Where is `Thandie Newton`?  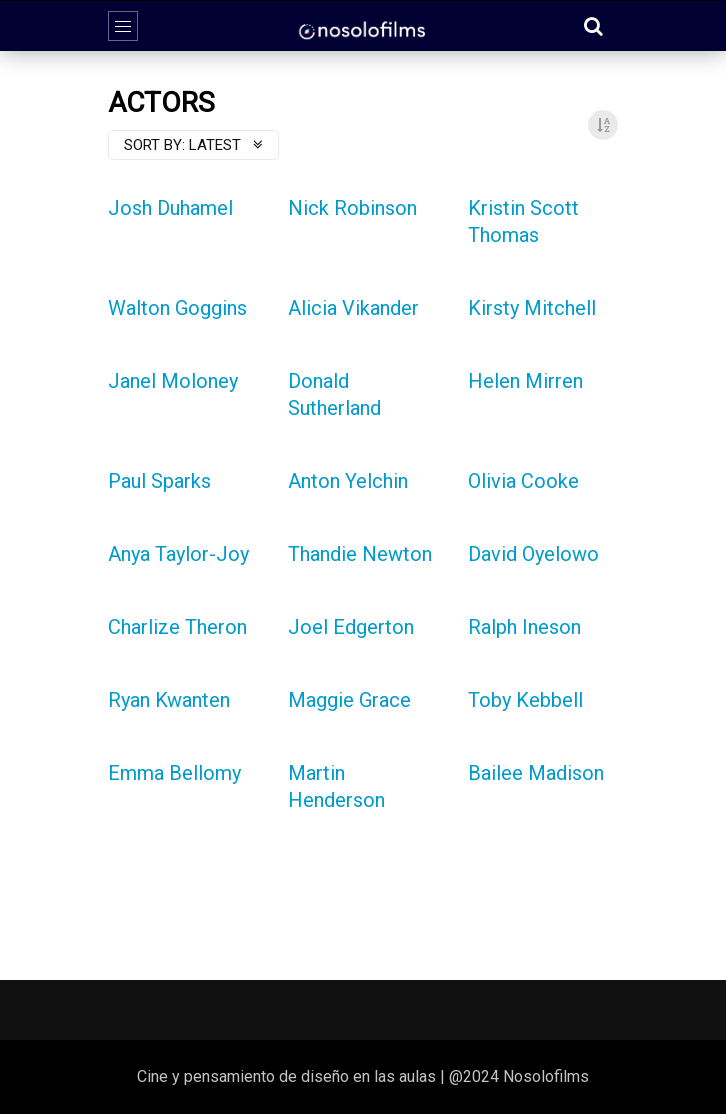
Thandie Newton is located at coordinates (360, 554).